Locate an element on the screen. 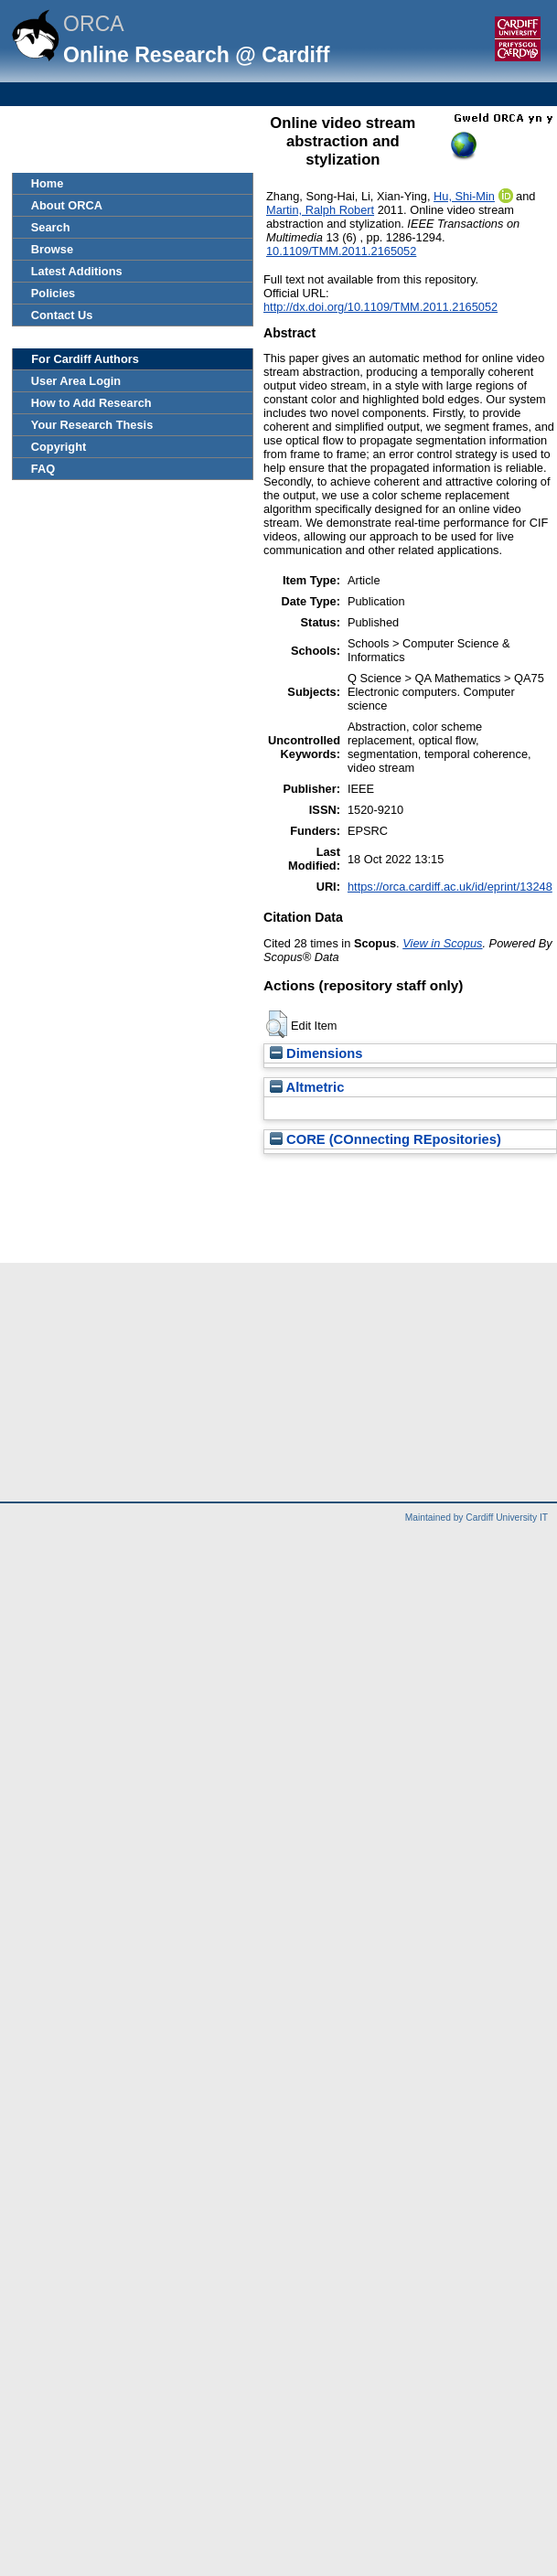 The height and width of the screenshot is (2576, 557). [button] is located at coordinates (276, 1024).